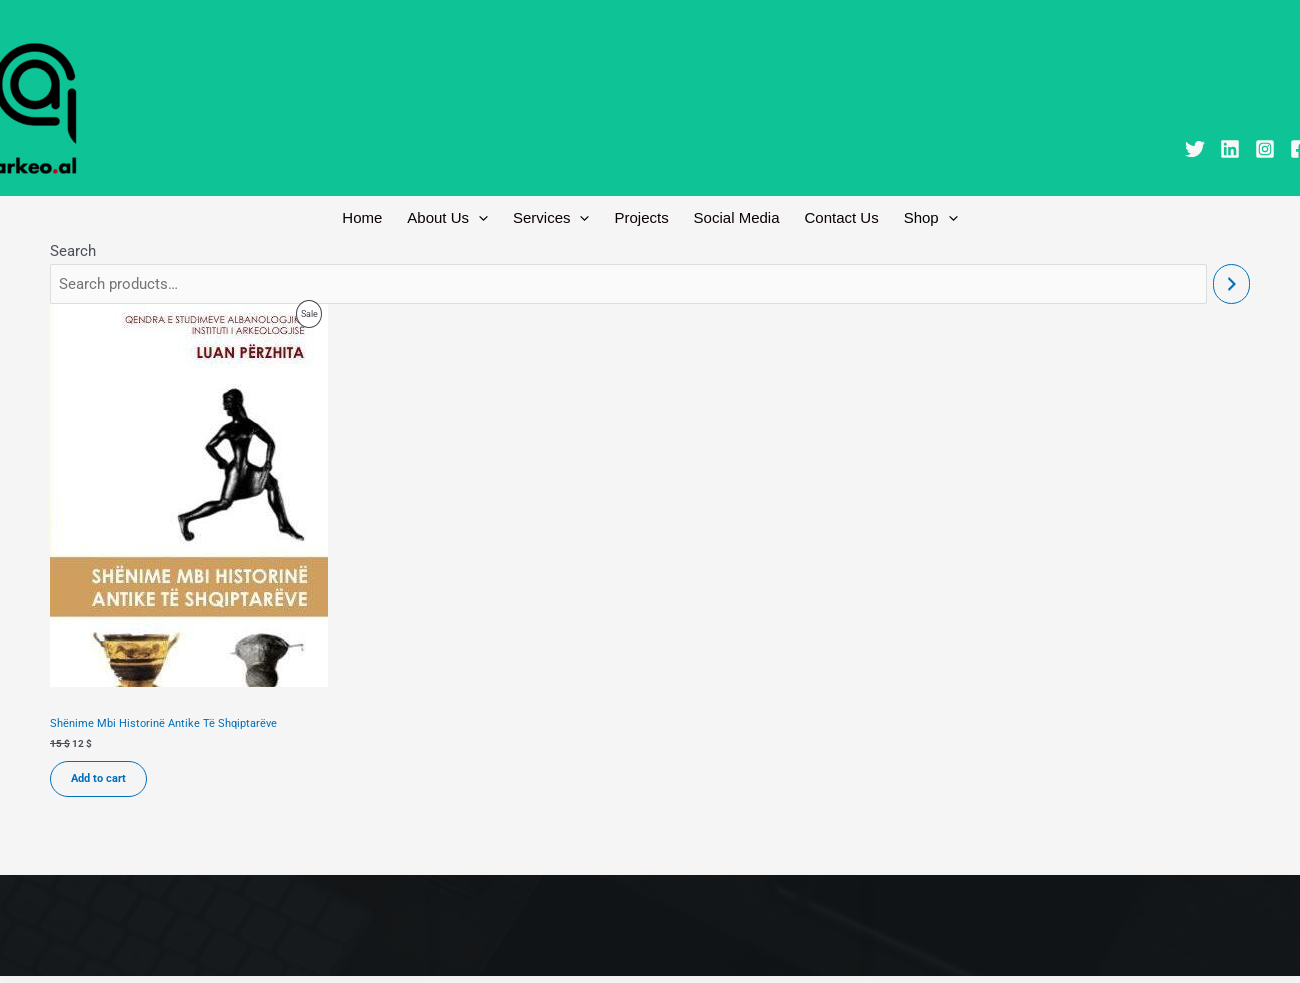 The image size is (1300, 983). What do you see at coordinates (377, 219) in the screenshot?
I see `Home` at bounding box center [377, 219].